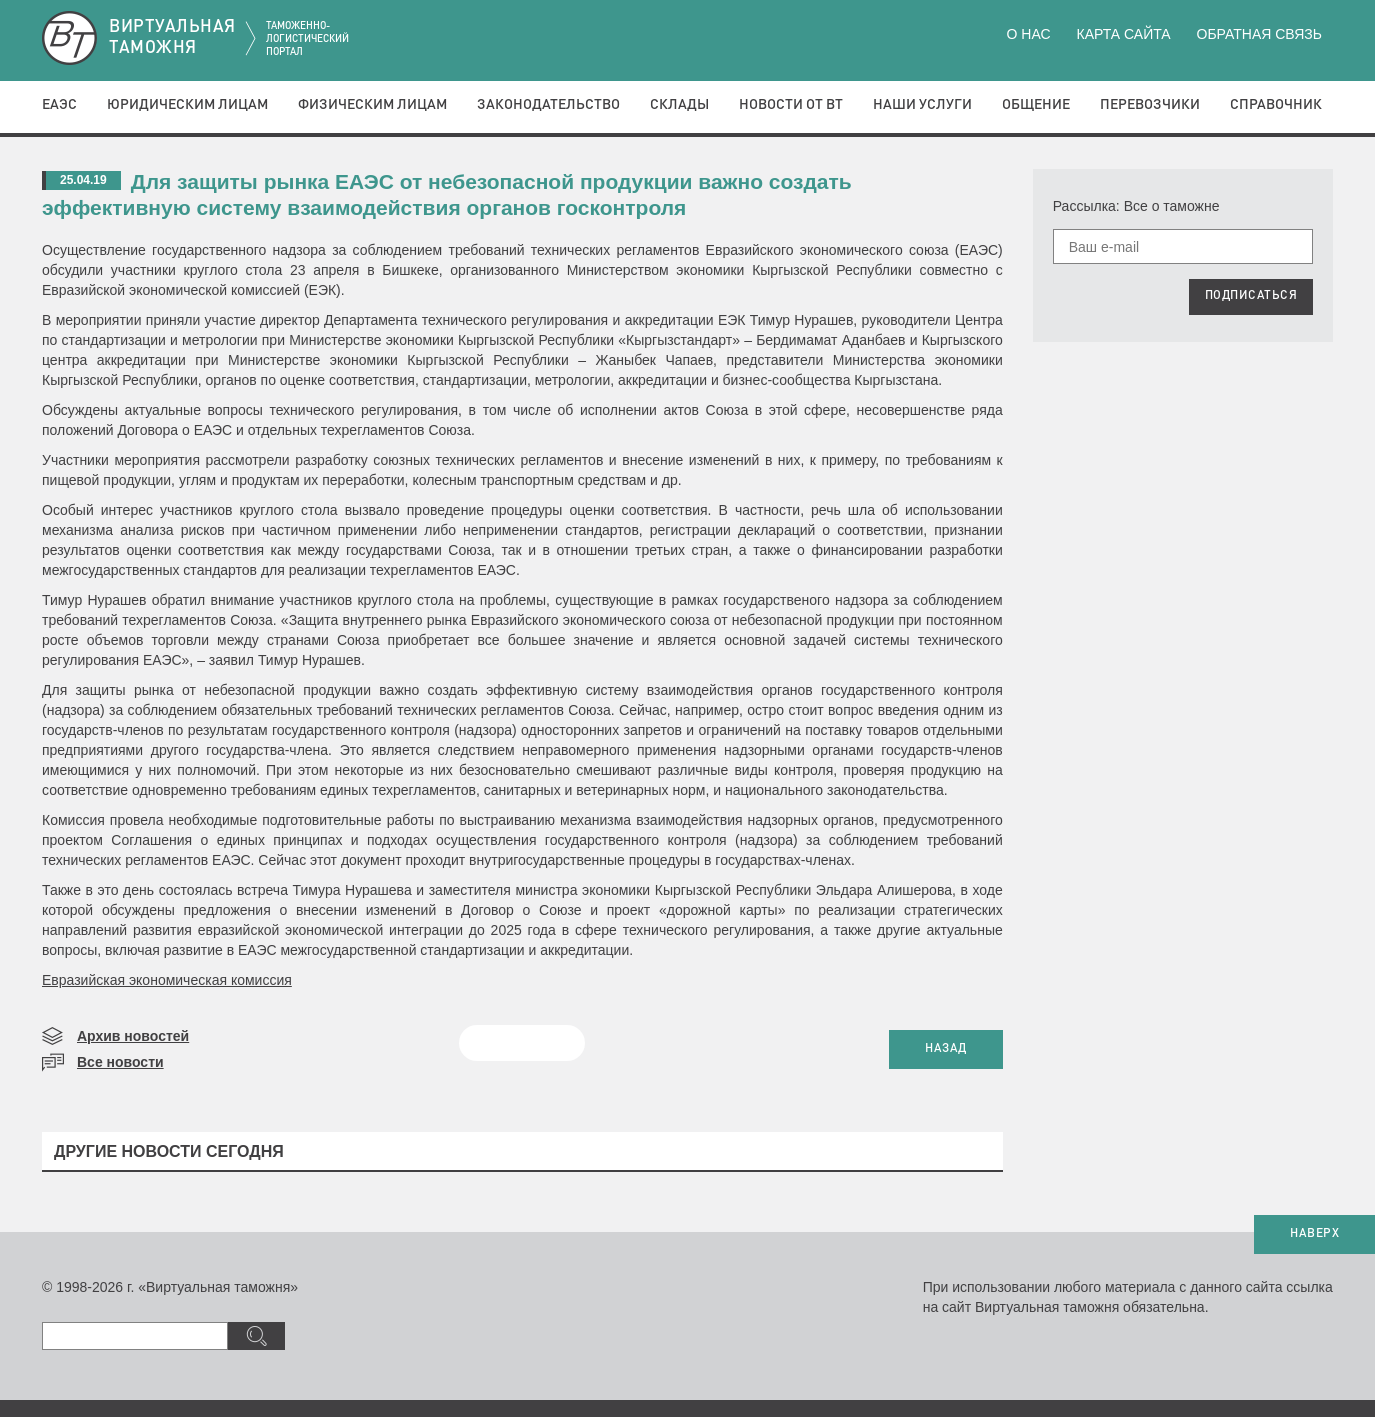 The height and width of the screenshot is (1417, 1375). What do you see at coordinates (167, 980) in the screenshot?
I see `Евразийская экономическая комиссия` at bounding box center [167, 980].